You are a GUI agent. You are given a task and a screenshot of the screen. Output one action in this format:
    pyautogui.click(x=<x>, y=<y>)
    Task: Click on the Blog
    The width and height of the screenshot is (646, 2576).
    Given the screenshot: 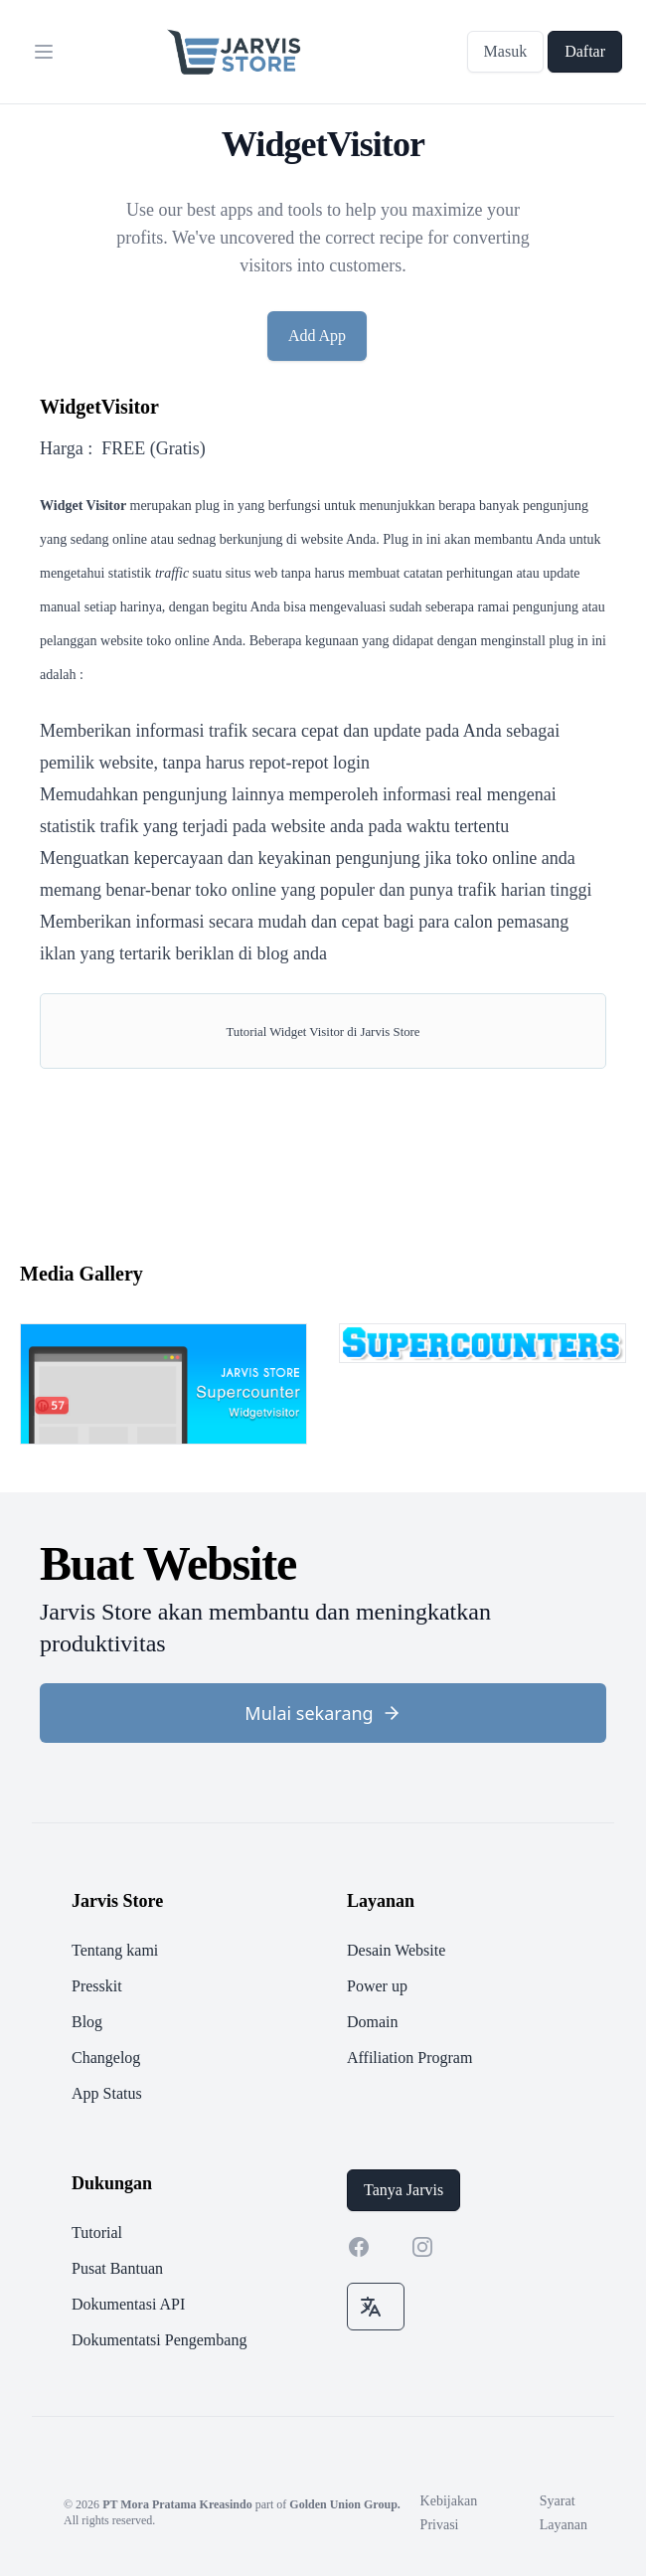 What is the action you would take?
    pyautogui.click(x=87, y=2021)
    